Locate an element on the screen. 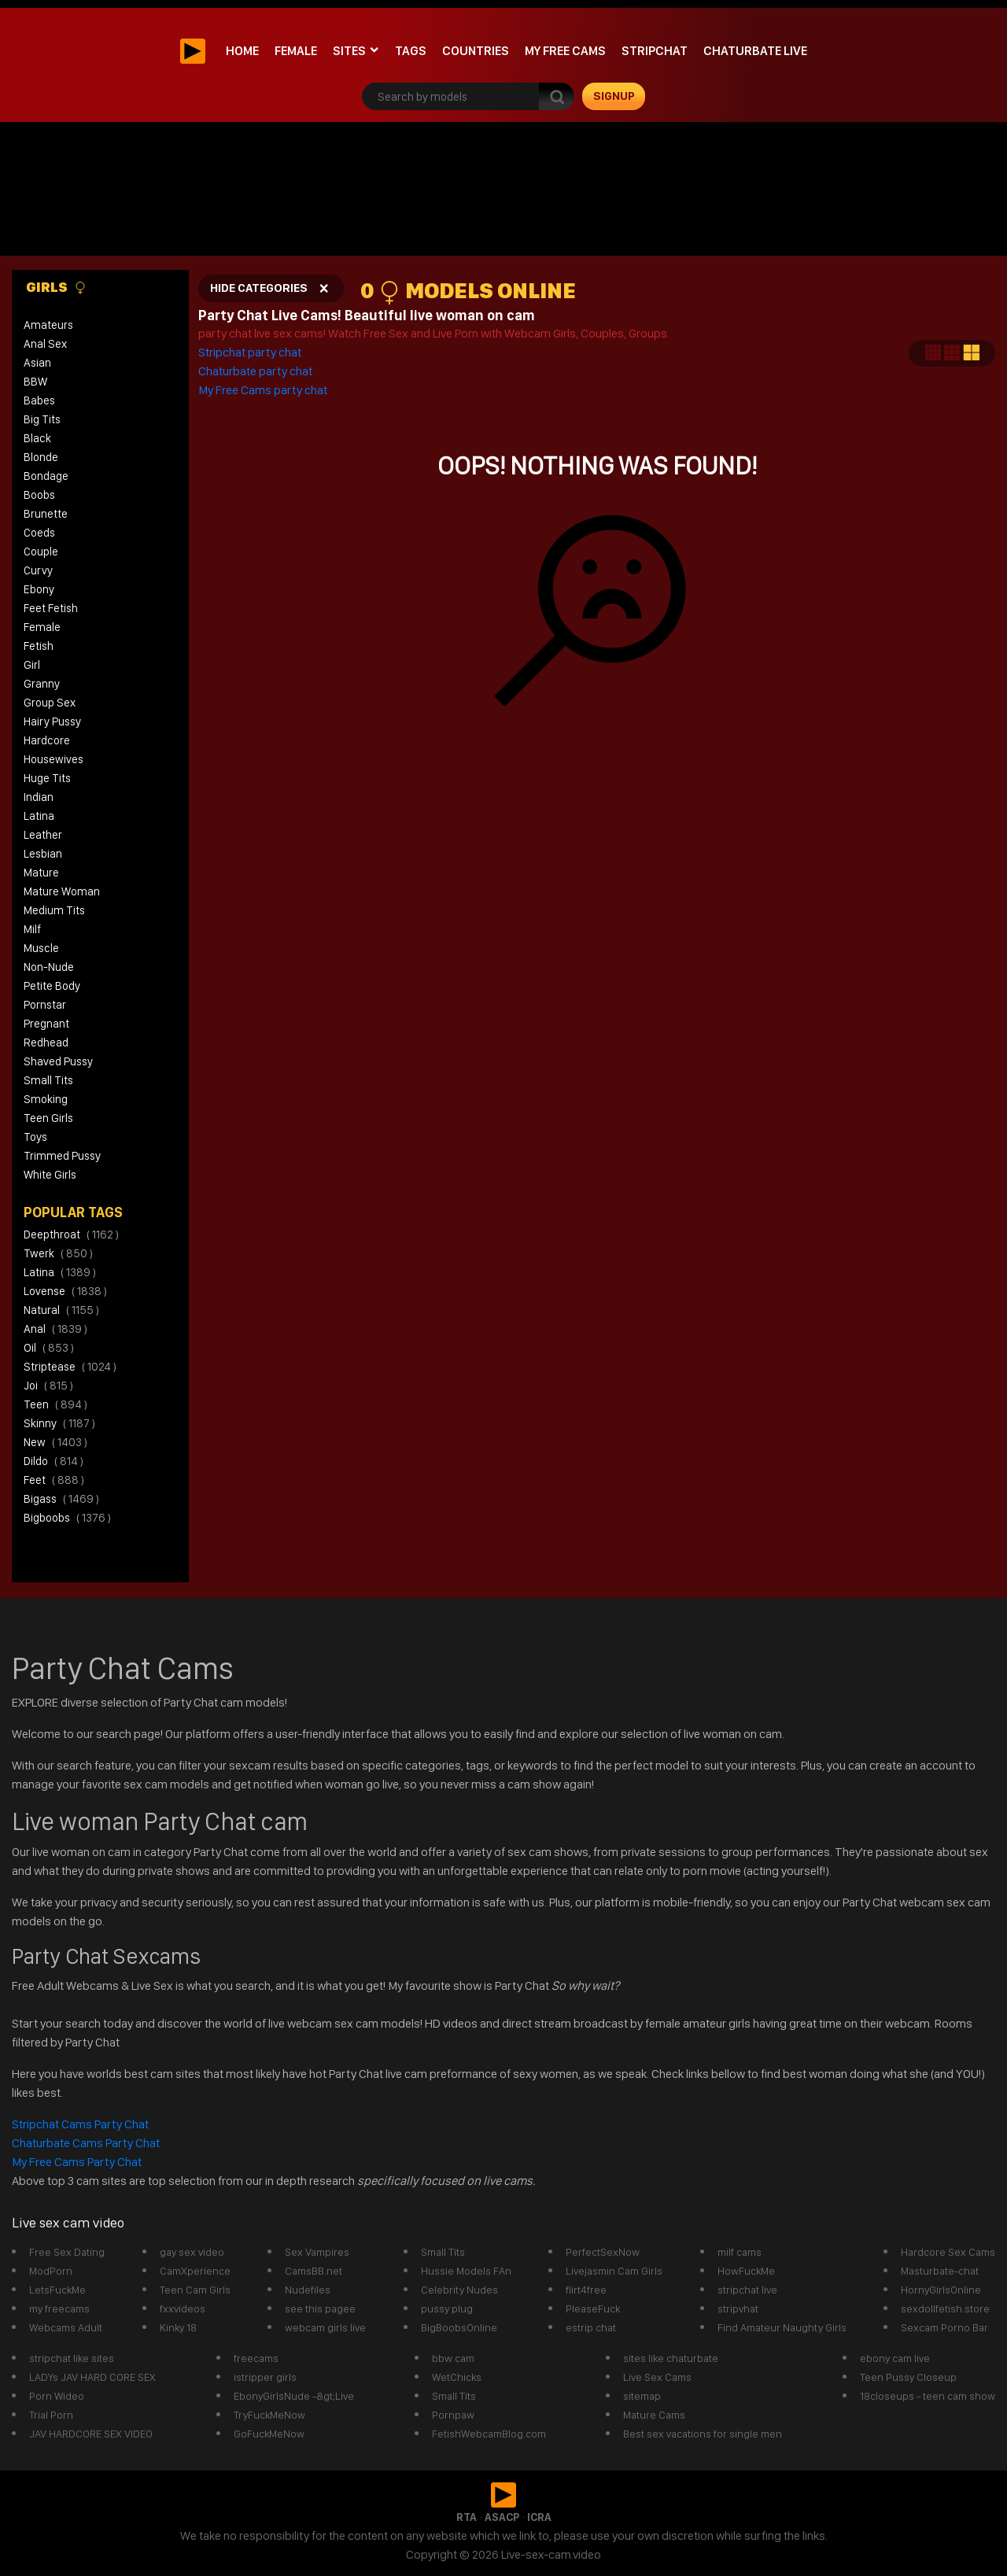 The width and height of the screenshot is (1007, 2576). dildo is located at coordinates (53, 1461).